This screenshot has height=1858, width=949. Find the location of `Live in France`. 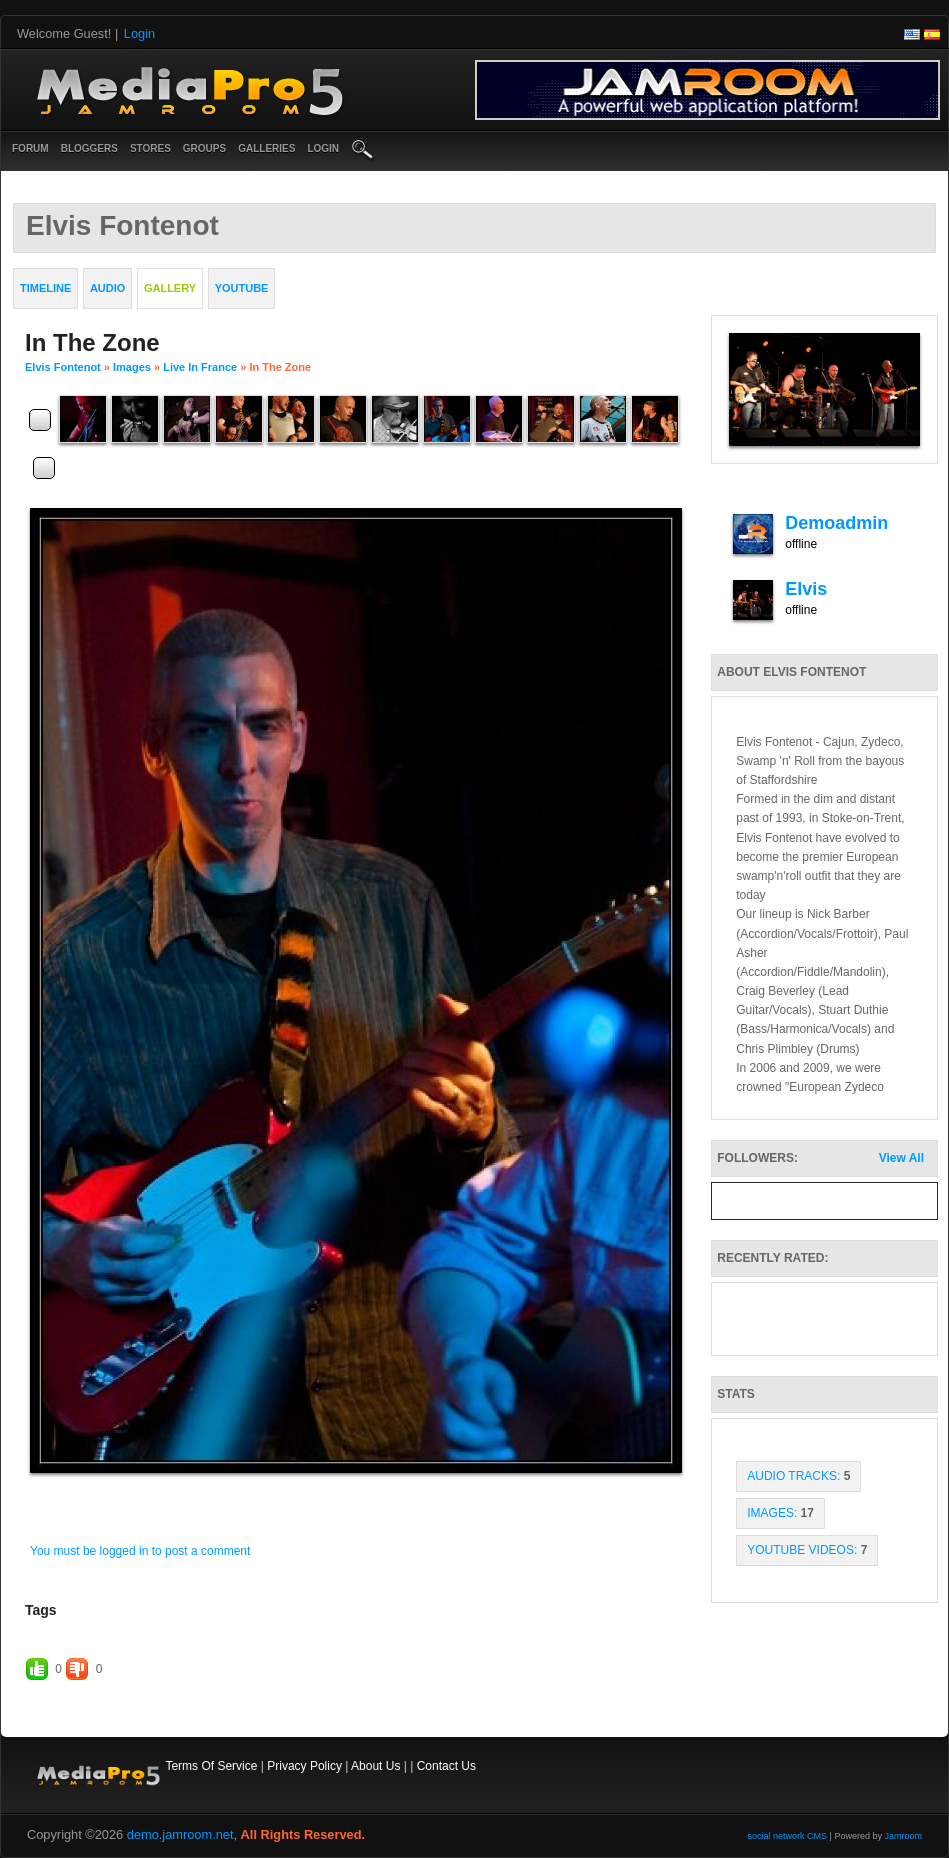

Live in France is located at coordinates (200, 367).